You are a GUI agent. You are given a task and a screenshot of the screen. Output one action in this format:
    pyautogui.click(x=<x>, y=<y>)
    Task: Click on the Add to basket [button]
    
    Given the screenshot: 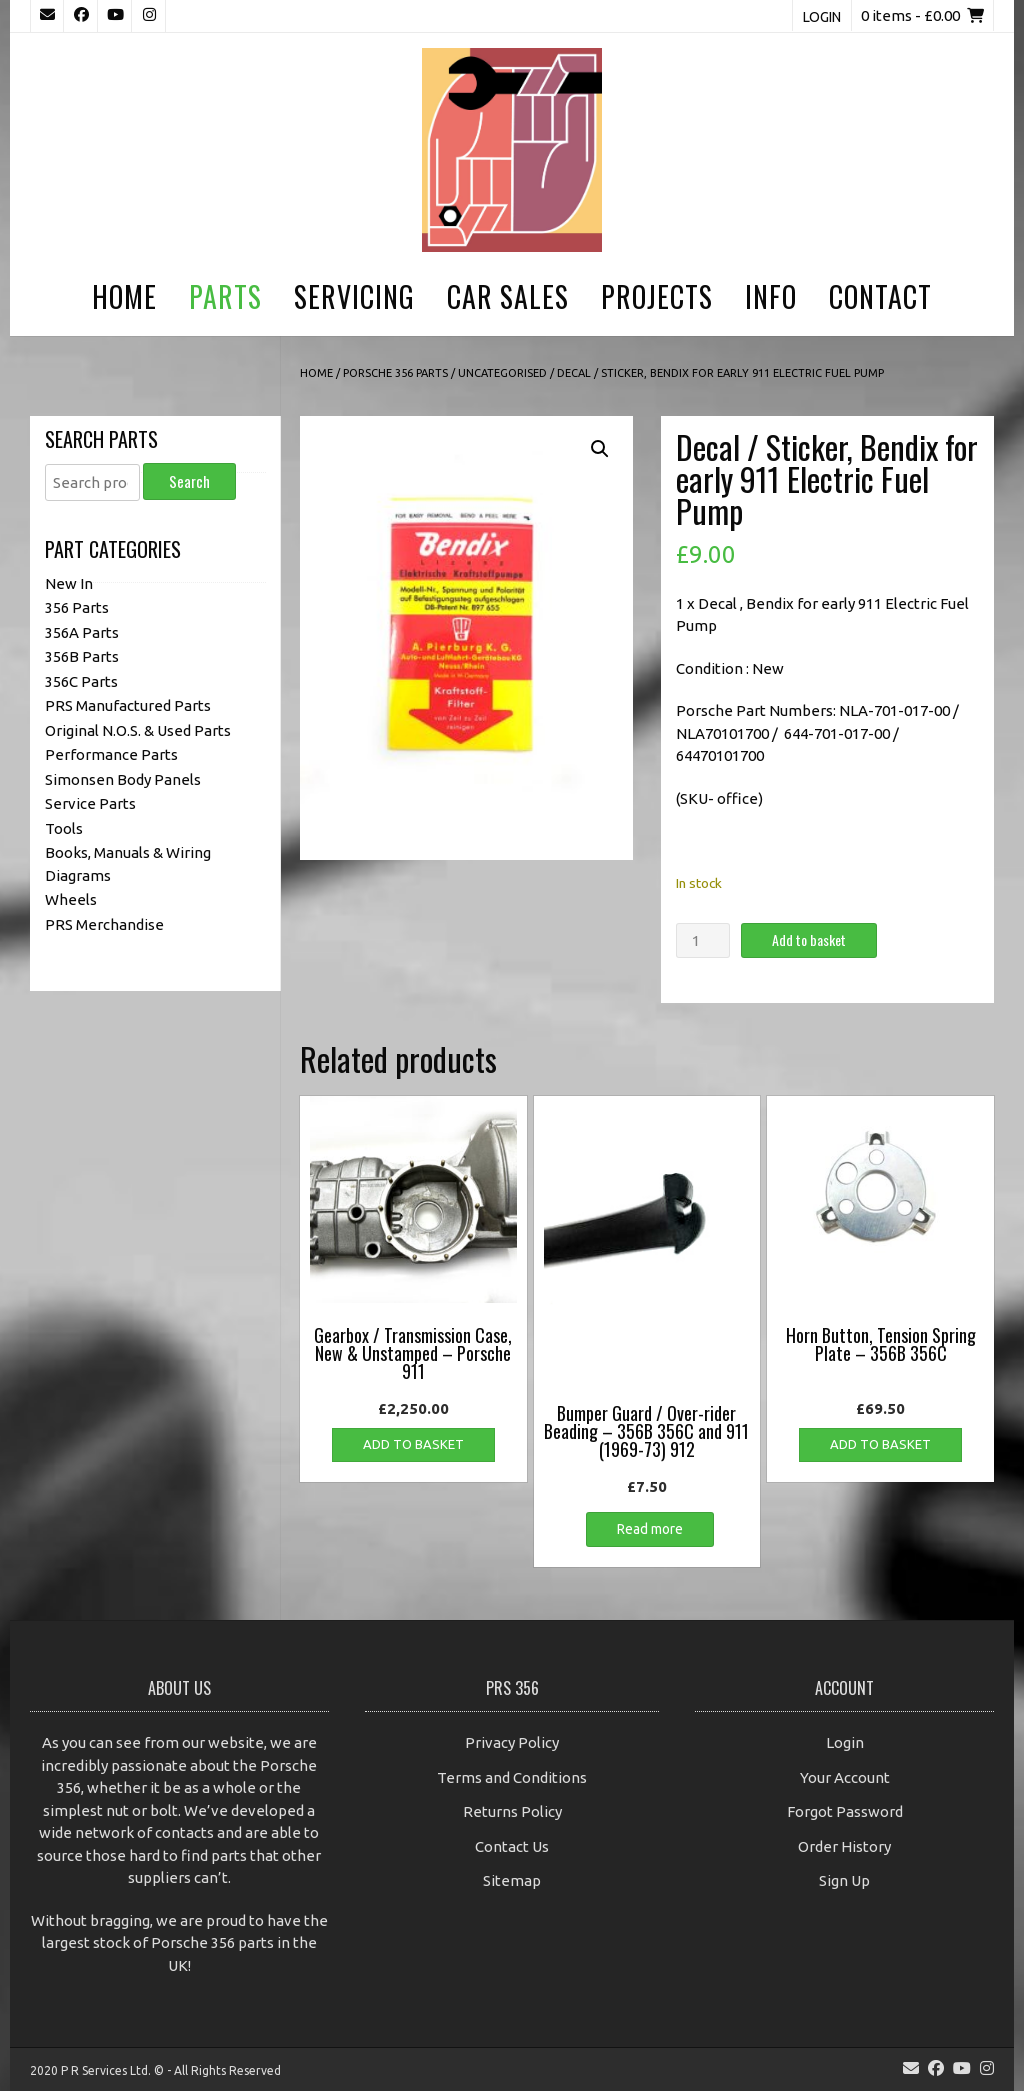 What is the action you would take?
    pyautogui.click(x=413, y=1444)
    